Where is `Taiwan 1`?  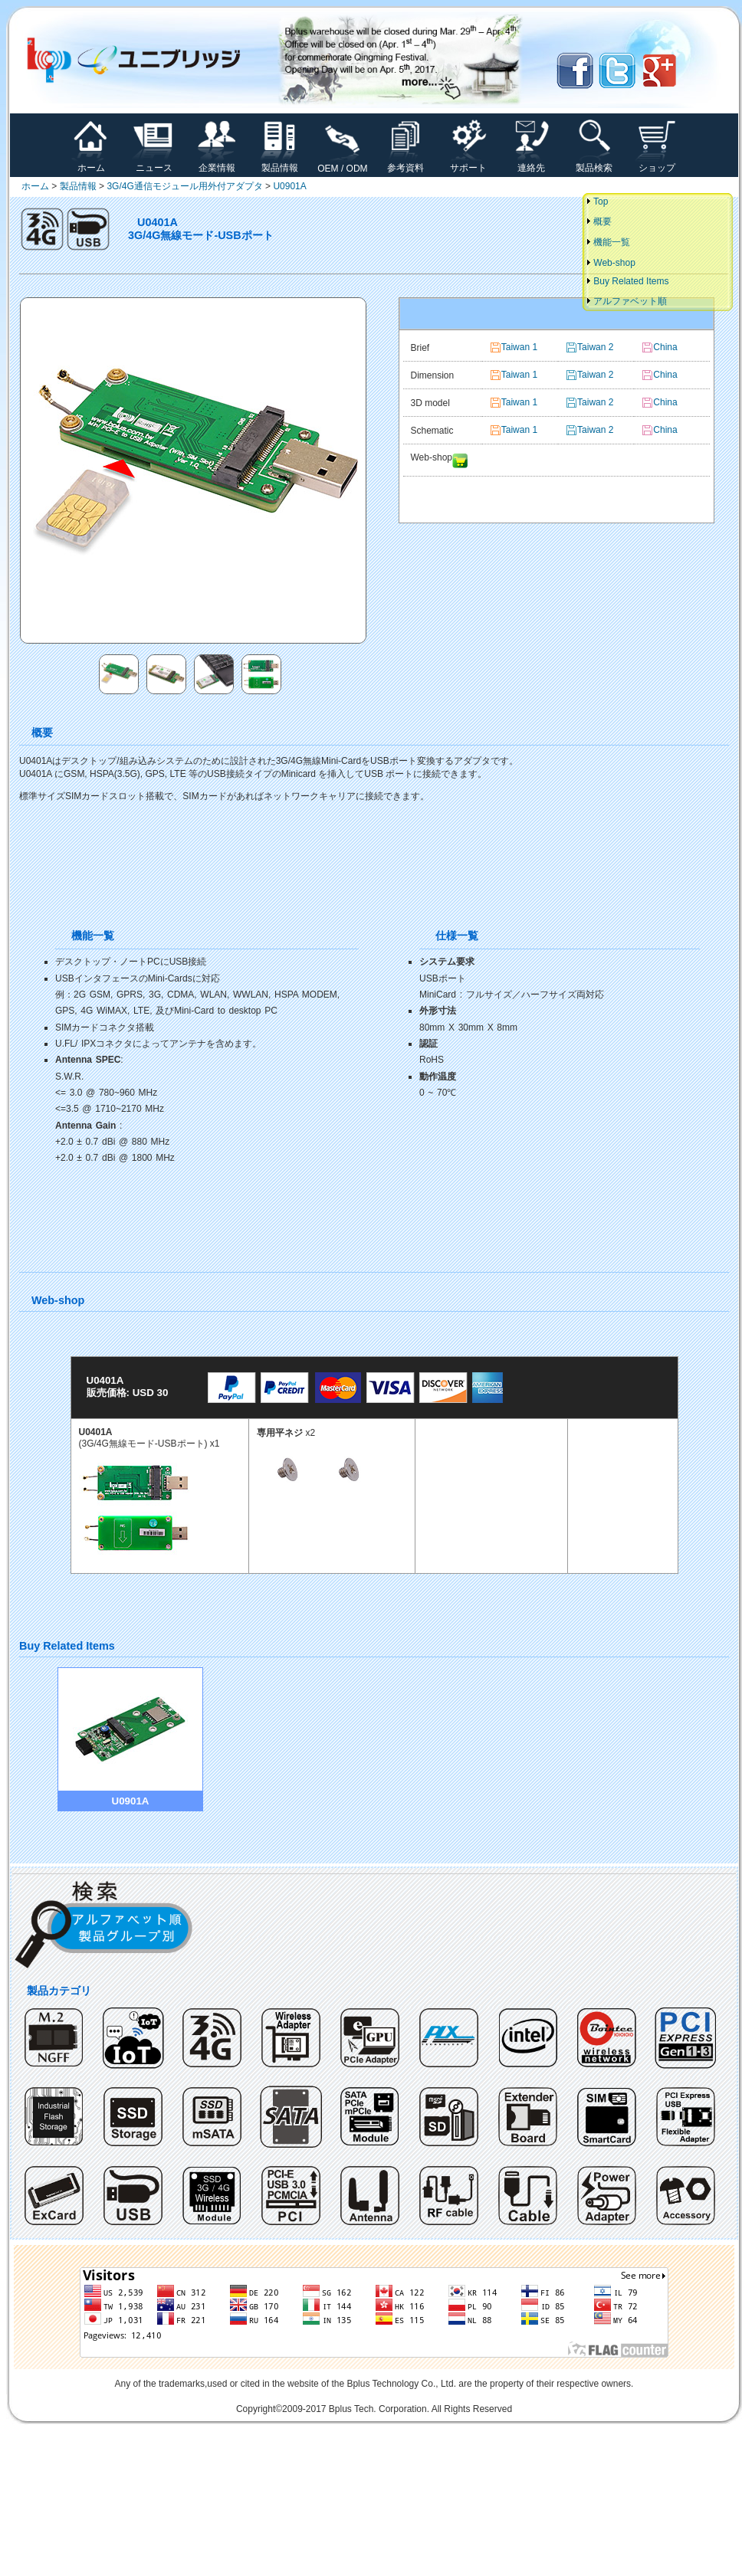
Taiwan 1 is located at coordinates (519, 347).